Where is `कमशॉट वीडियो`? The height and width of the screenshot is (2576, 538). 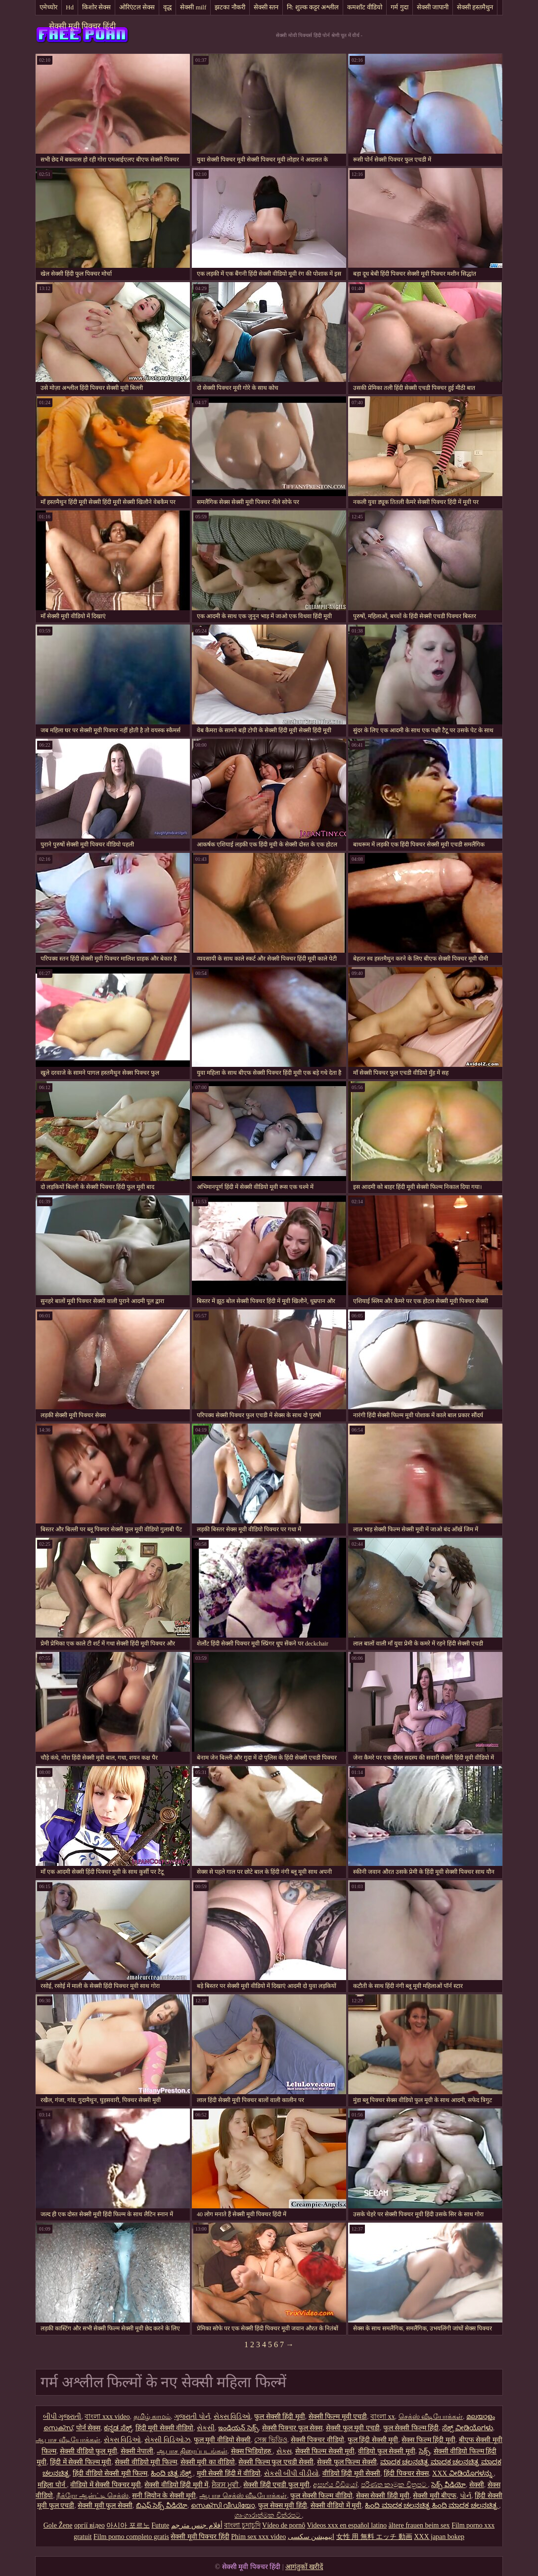 कमशॉट वीडियो is located at coordinates (364, 7).